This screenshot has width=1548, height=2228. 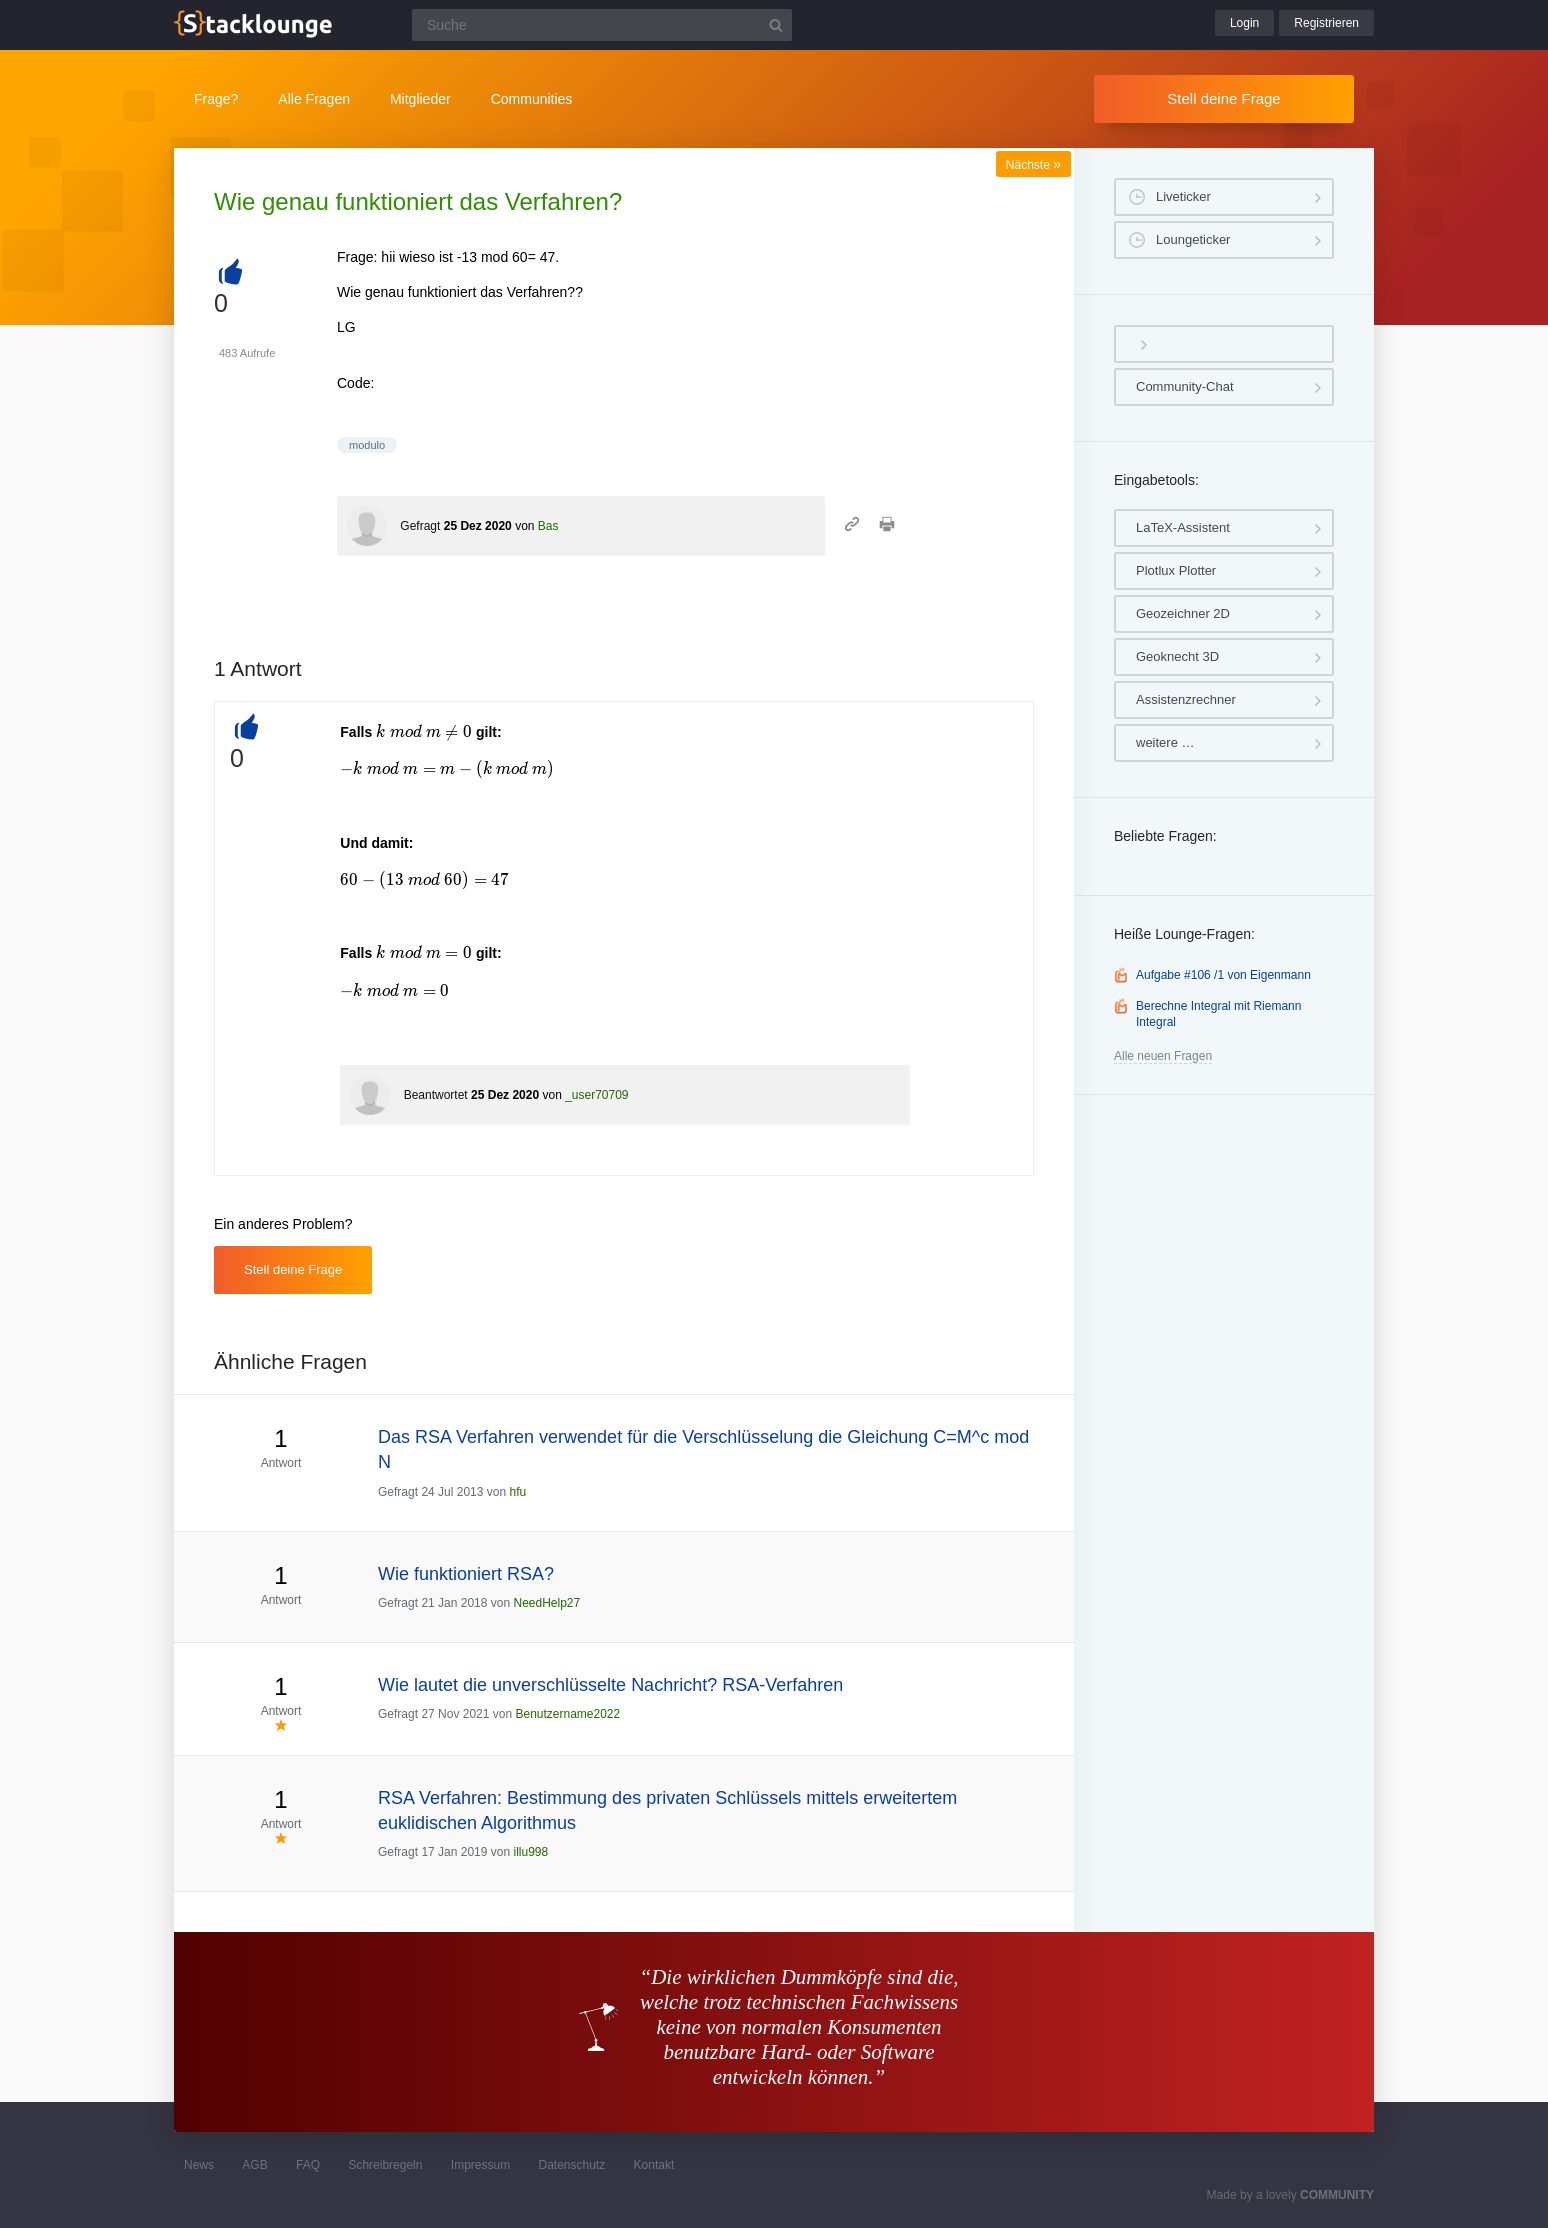 What do you see at coordinates (596, 1095) in the screenshot?
I see `_user70709` at bounding box center [596, 1095].